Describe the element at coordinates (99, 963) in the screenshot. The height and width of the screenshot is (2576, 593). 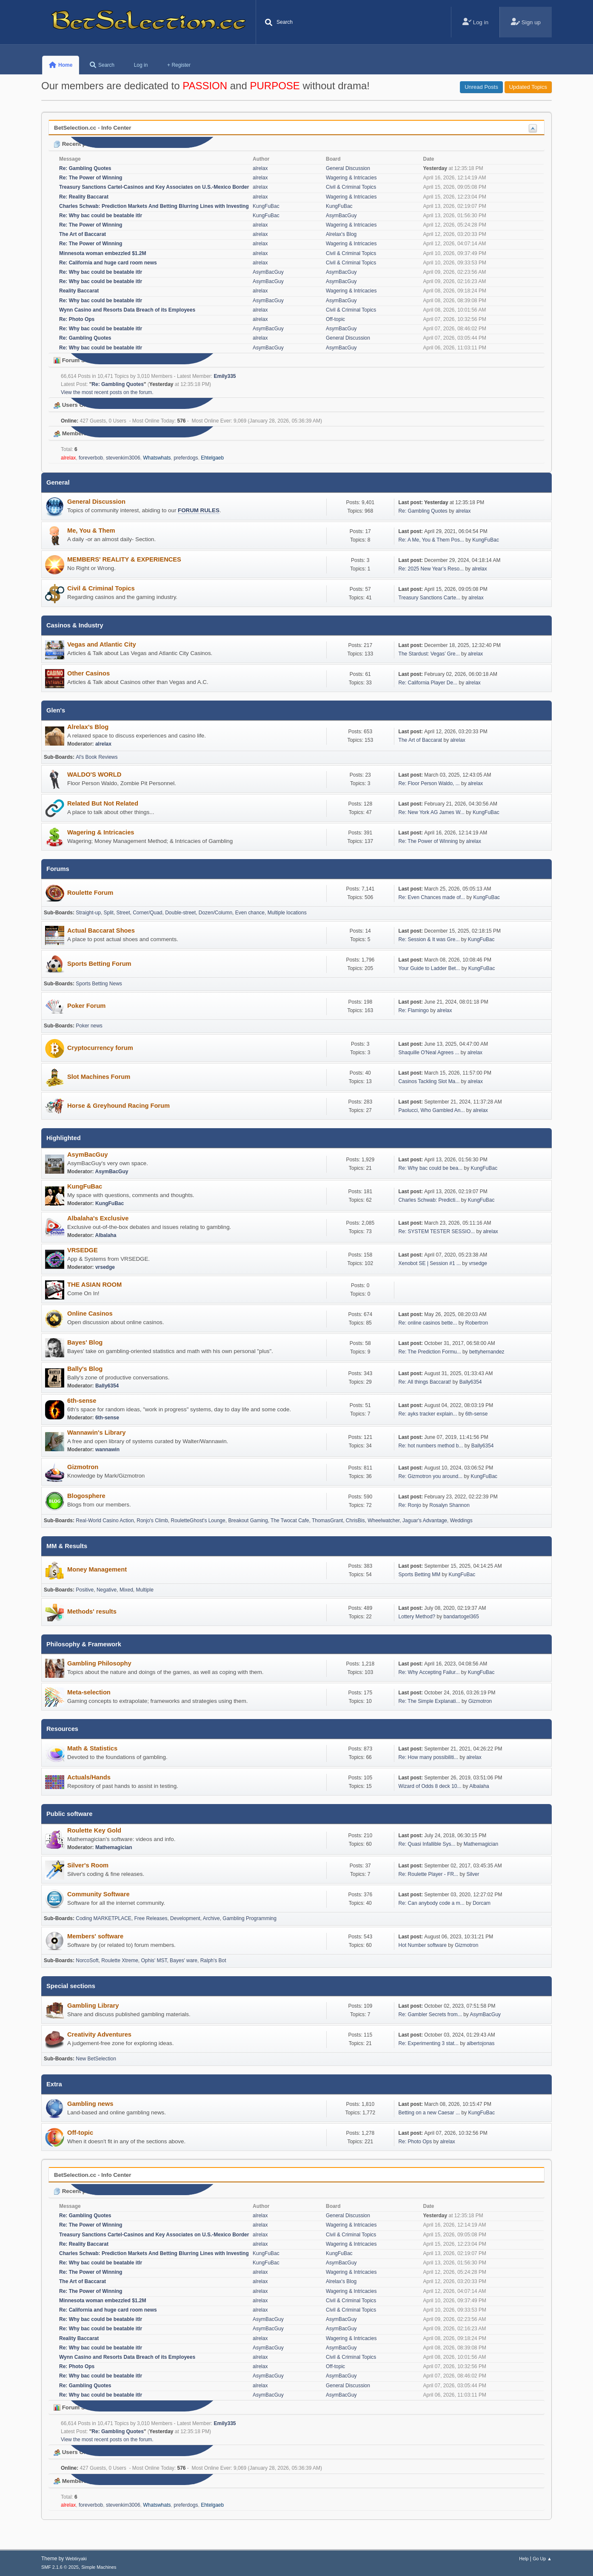
I see `Sports Betting Forum` at that location.